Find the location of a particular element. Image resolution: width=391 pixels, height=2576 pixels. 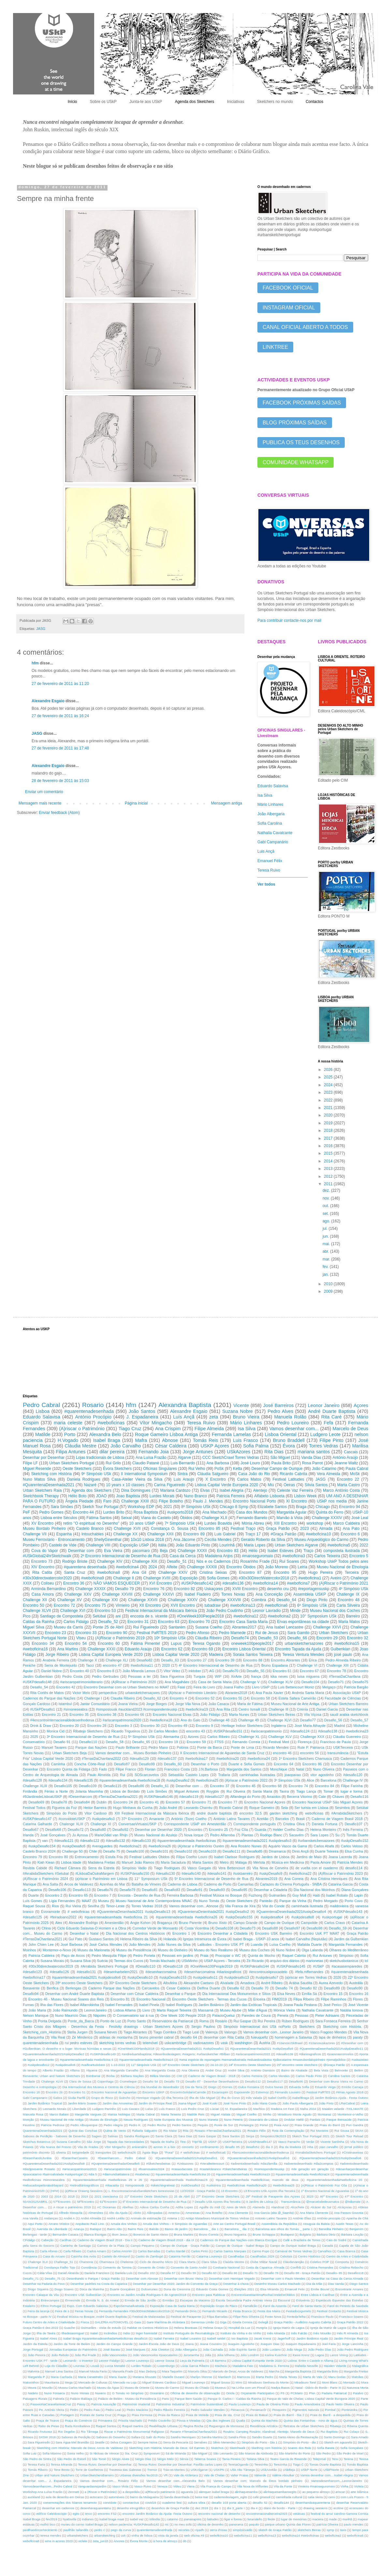

Torres Vedras 2018 is located at coordinates (146, 1906).